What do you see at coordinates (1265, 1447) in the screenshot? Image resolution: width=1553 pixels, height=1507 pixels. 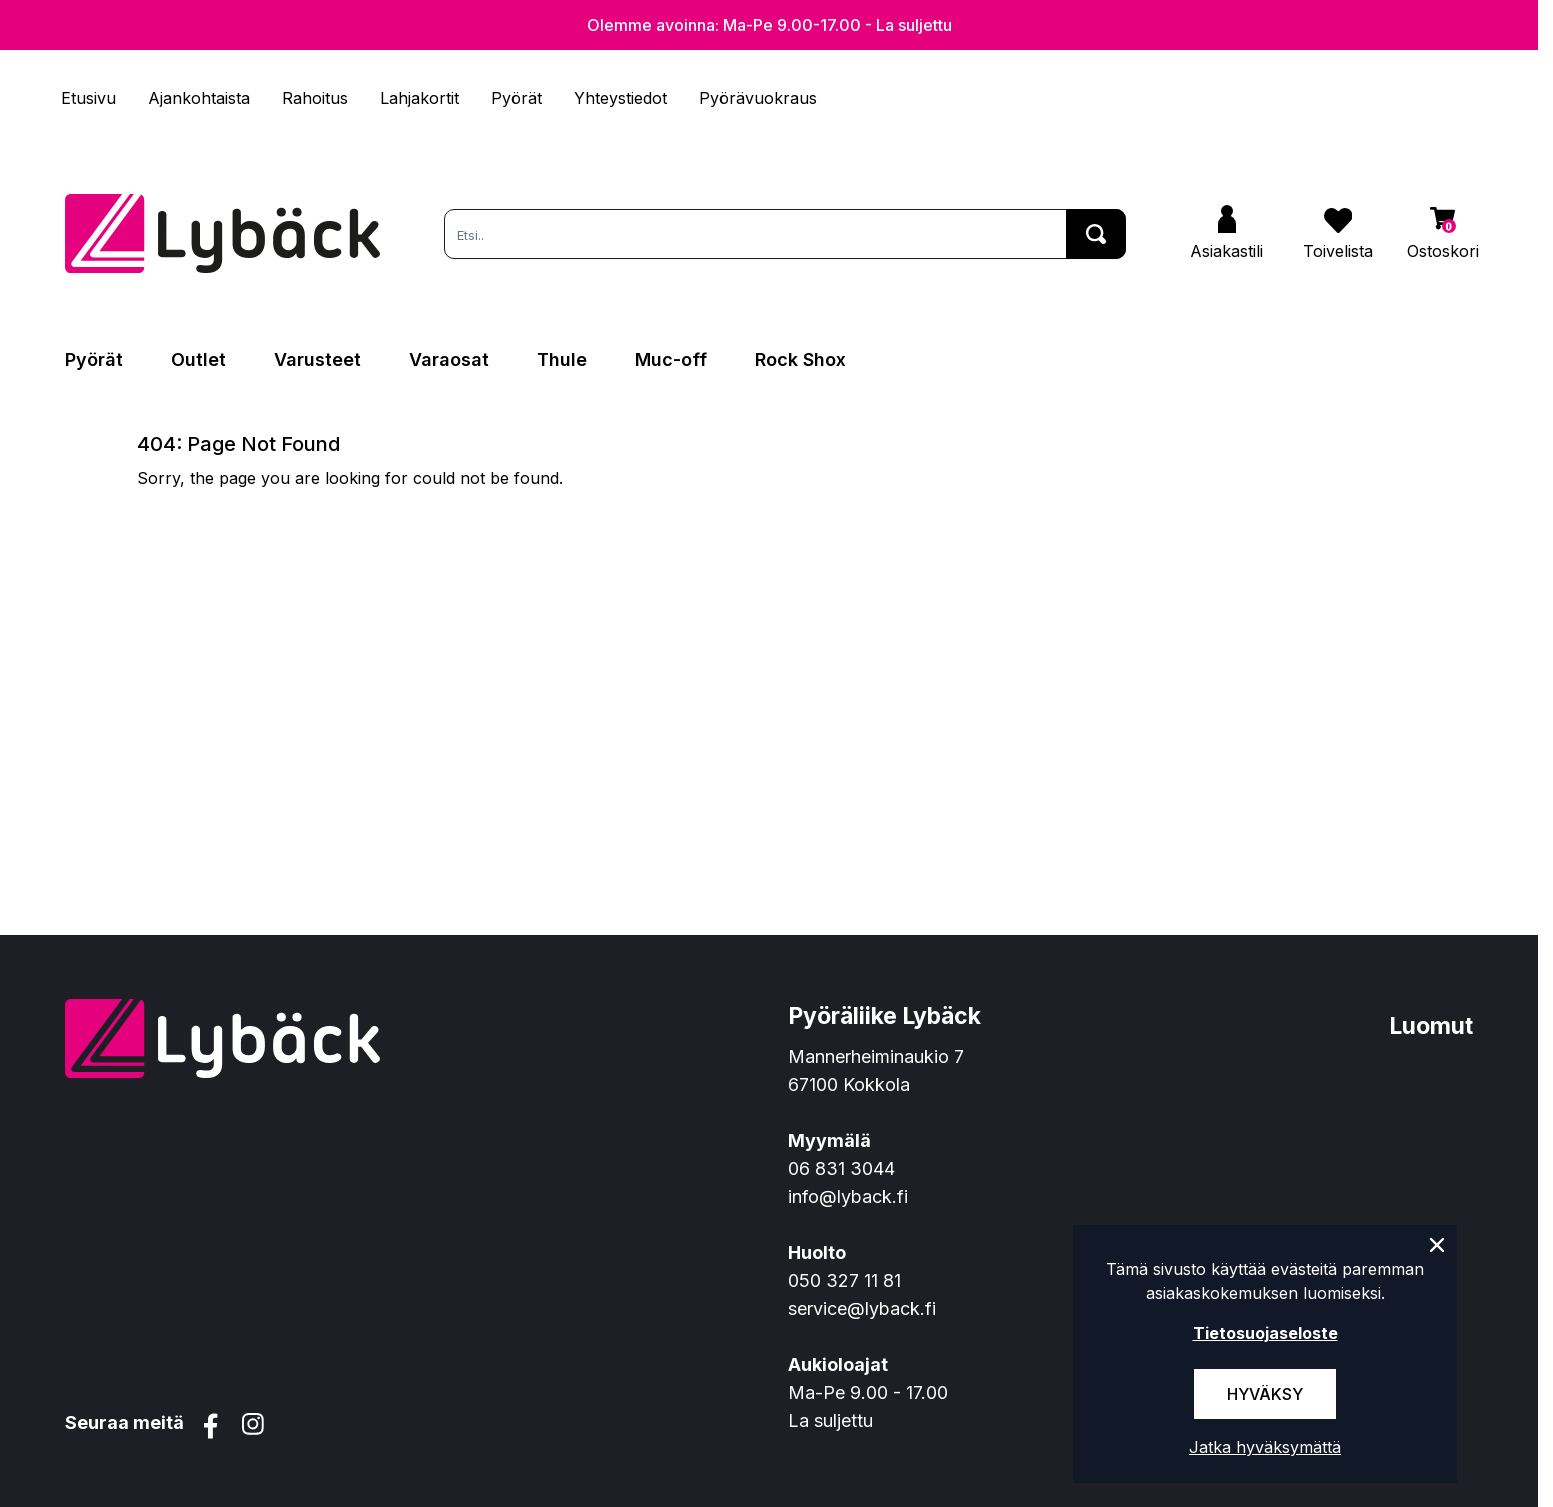 I see `Jatka hyväksymättä` at bounding box center [1265, 1447].